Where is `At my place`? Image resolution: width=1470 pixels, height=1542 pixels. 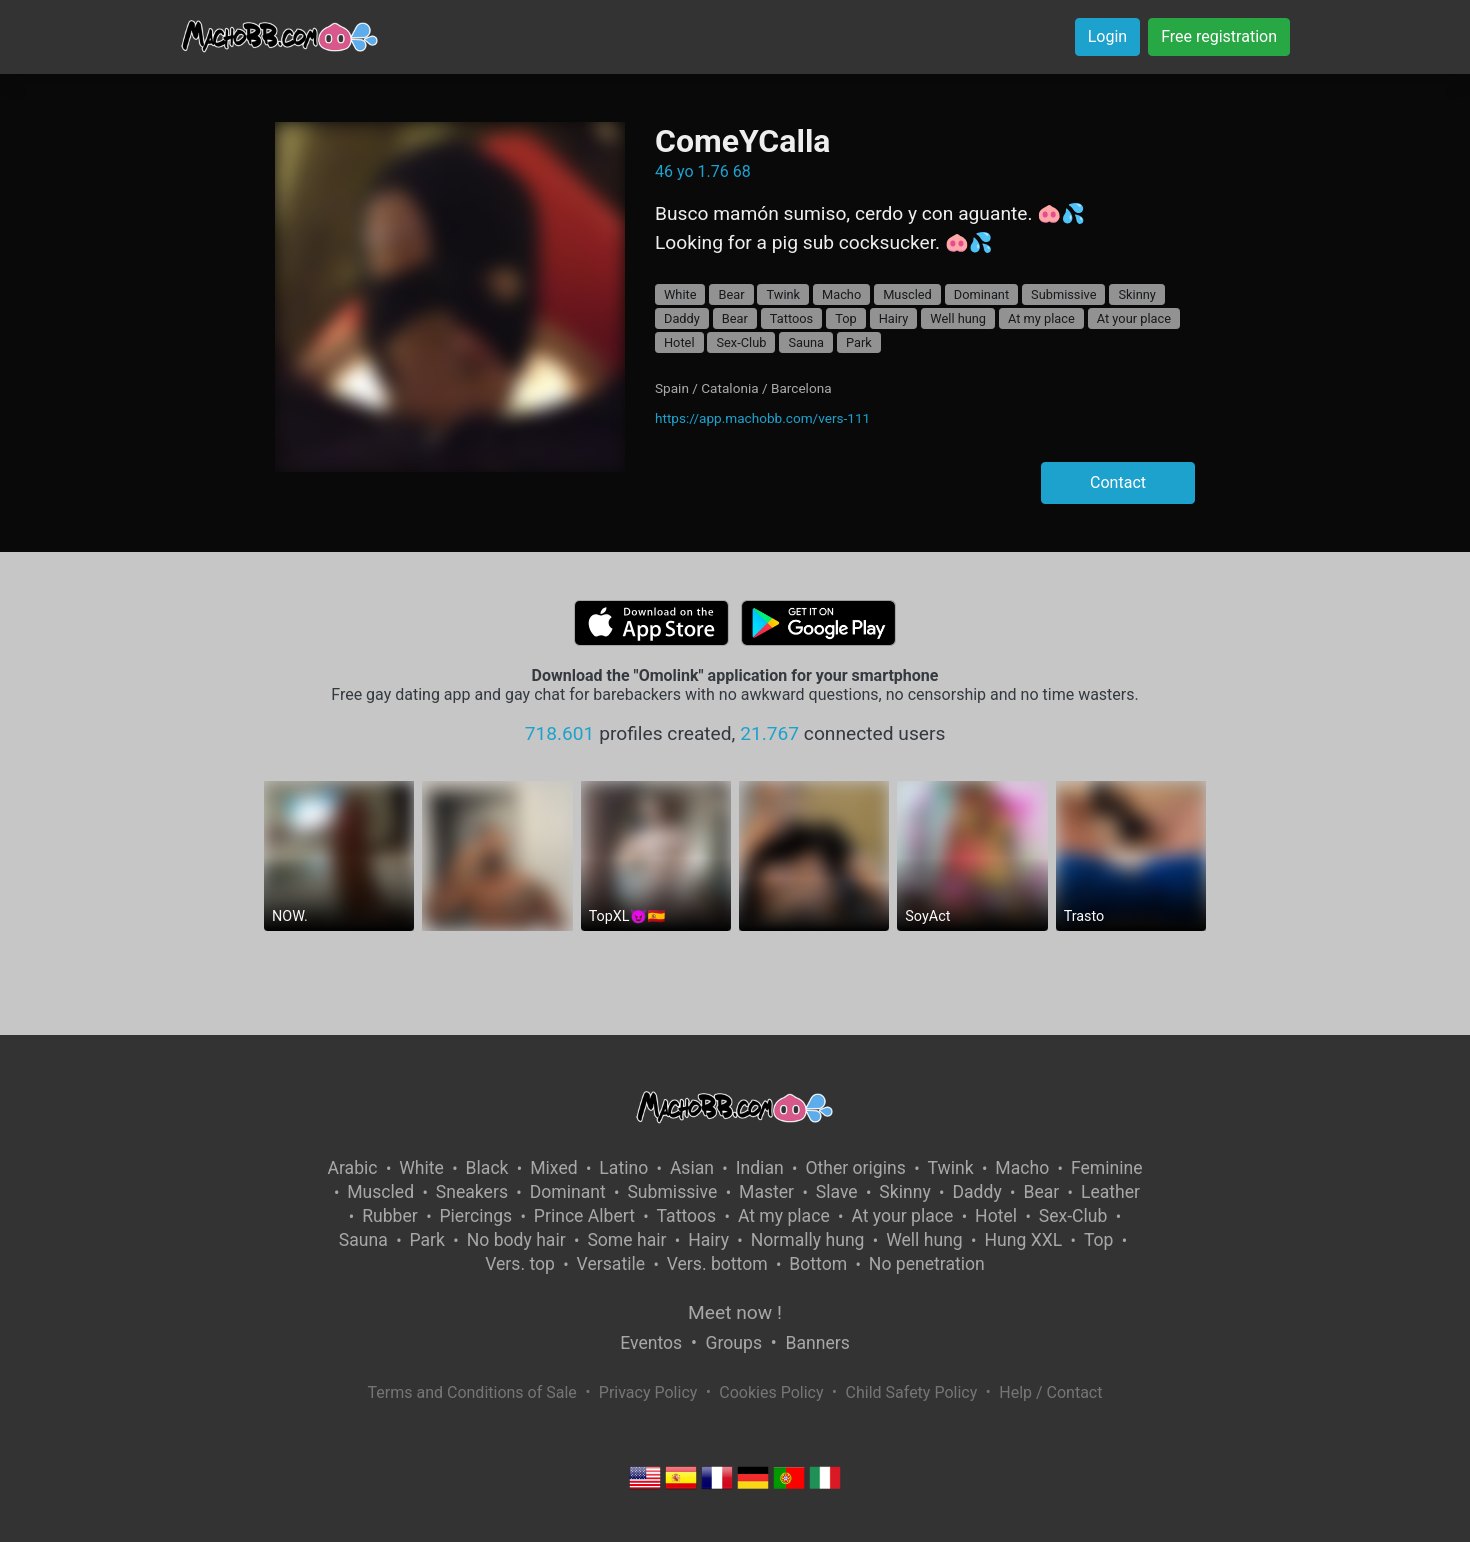 At my place is located at coordinates (1041, 318).